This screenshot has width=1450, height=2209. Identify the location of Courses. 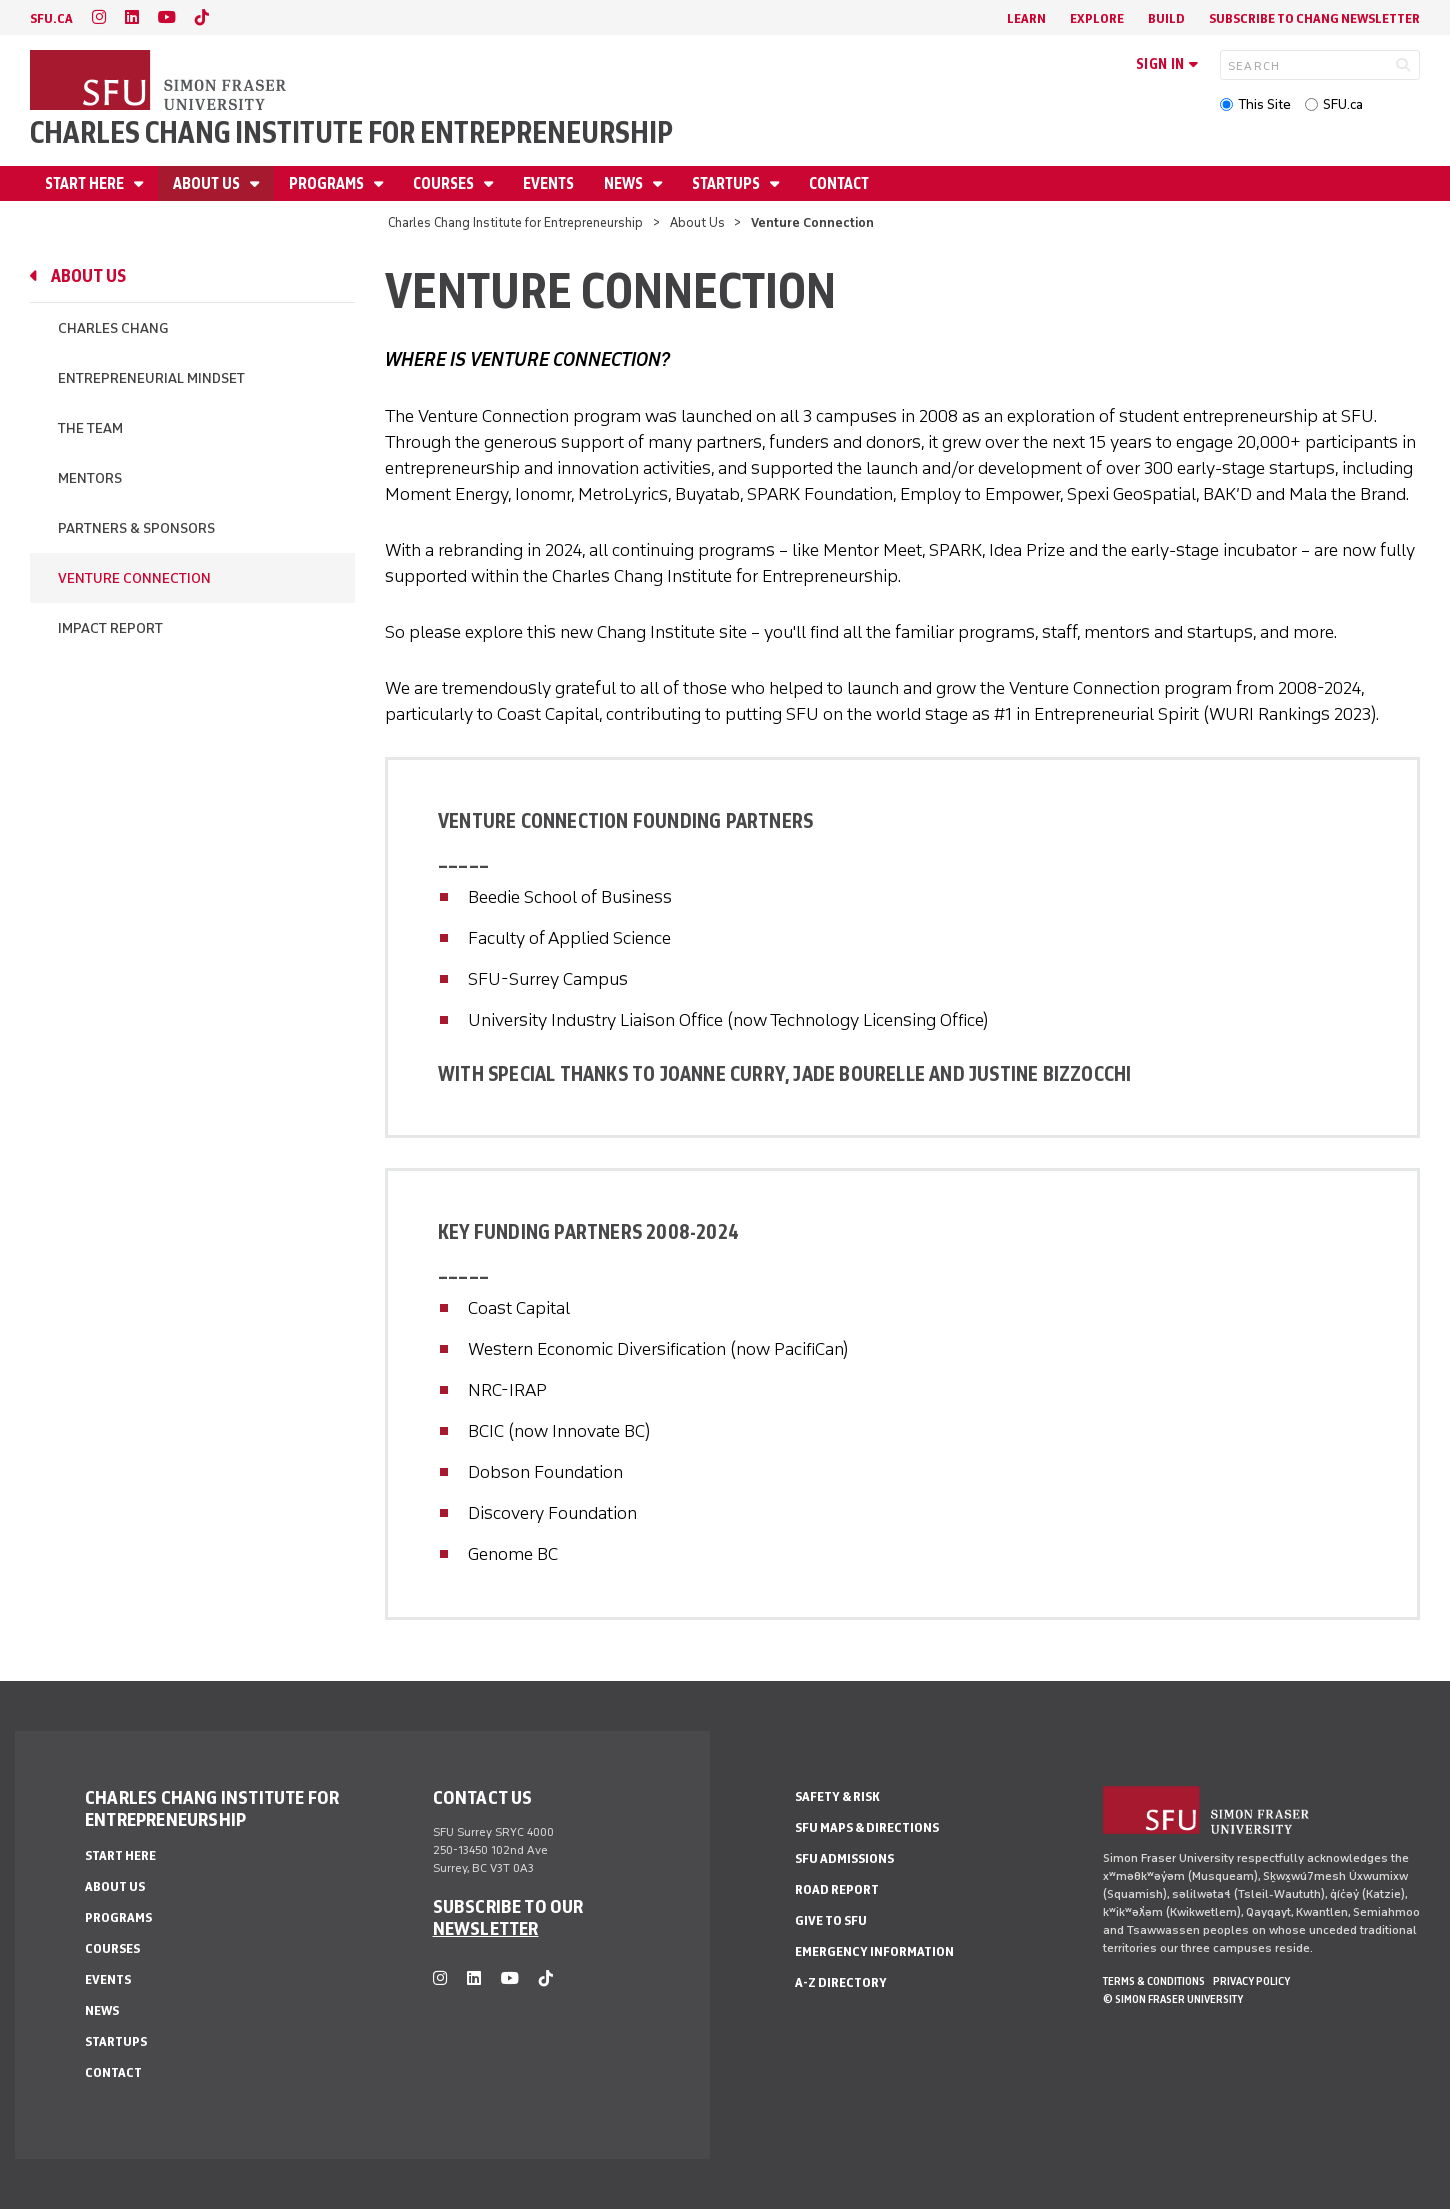
(445, 183).